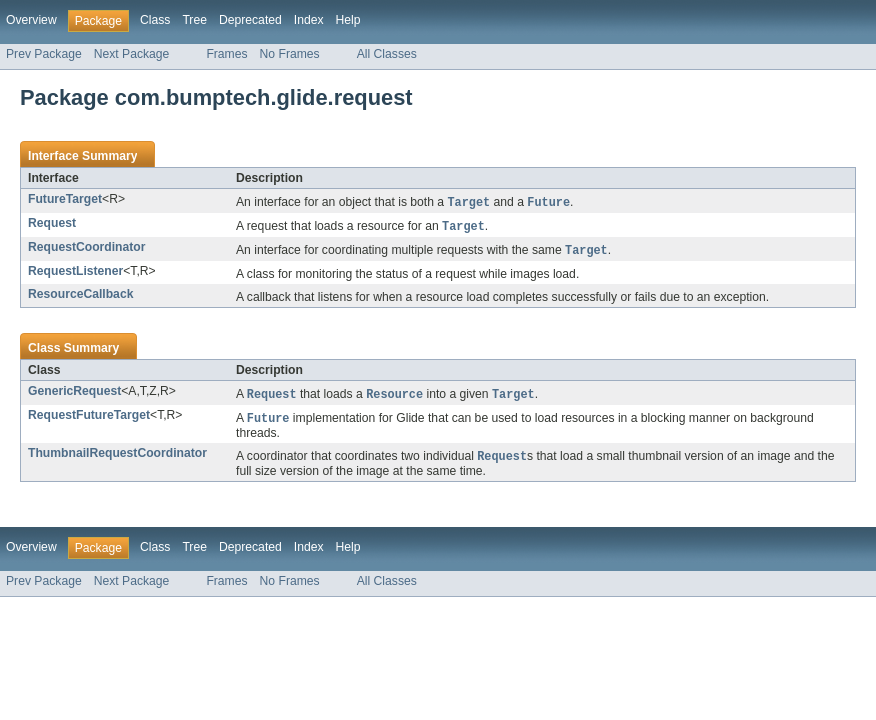 The image size is (876, 720). Describe the element at coordinates (65, 199) in the screenshot. I see `FutureTarget` at that location.